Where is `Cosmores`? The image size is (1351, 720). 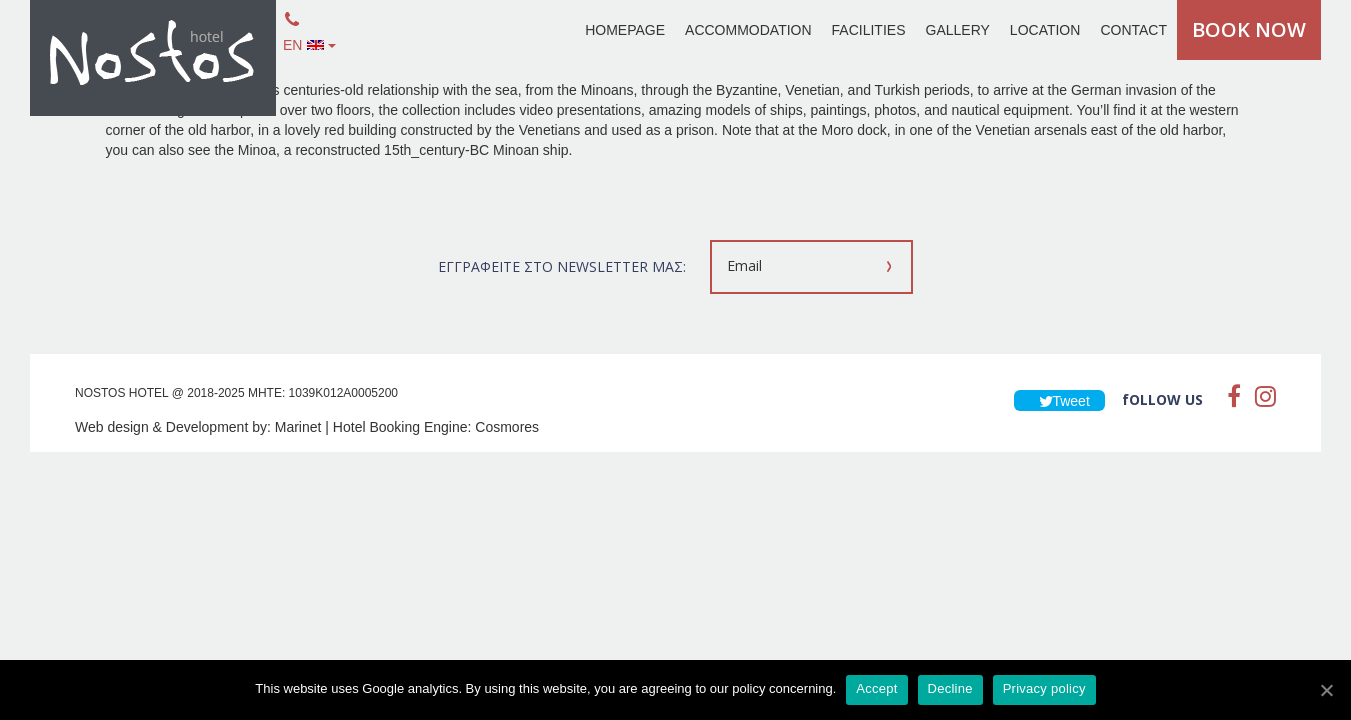 Cosmores is located at coordinates (507, 427).